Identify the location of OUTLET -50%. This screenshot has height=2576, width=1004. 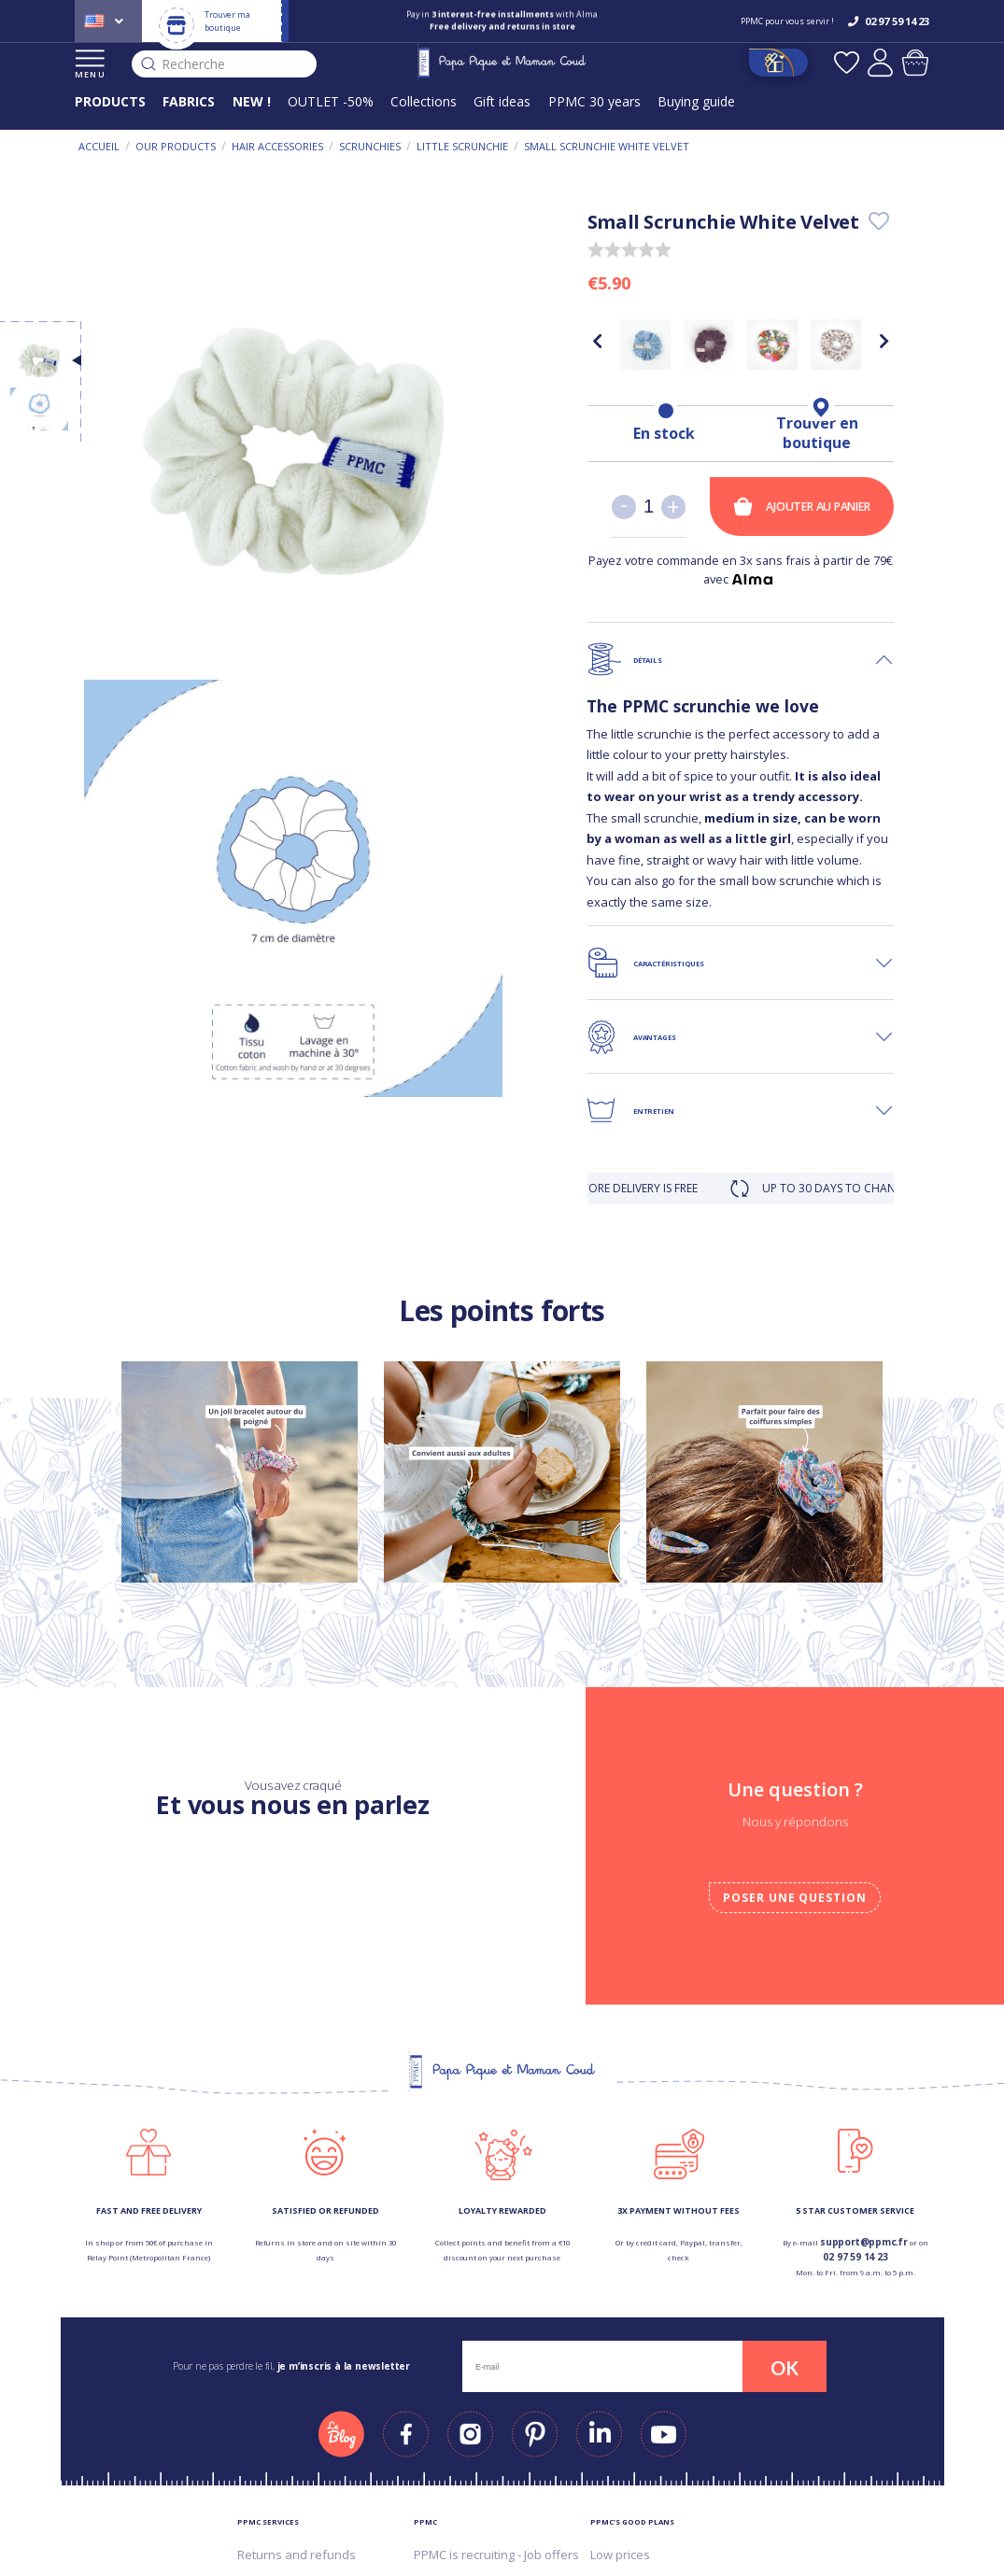
(331, 101).